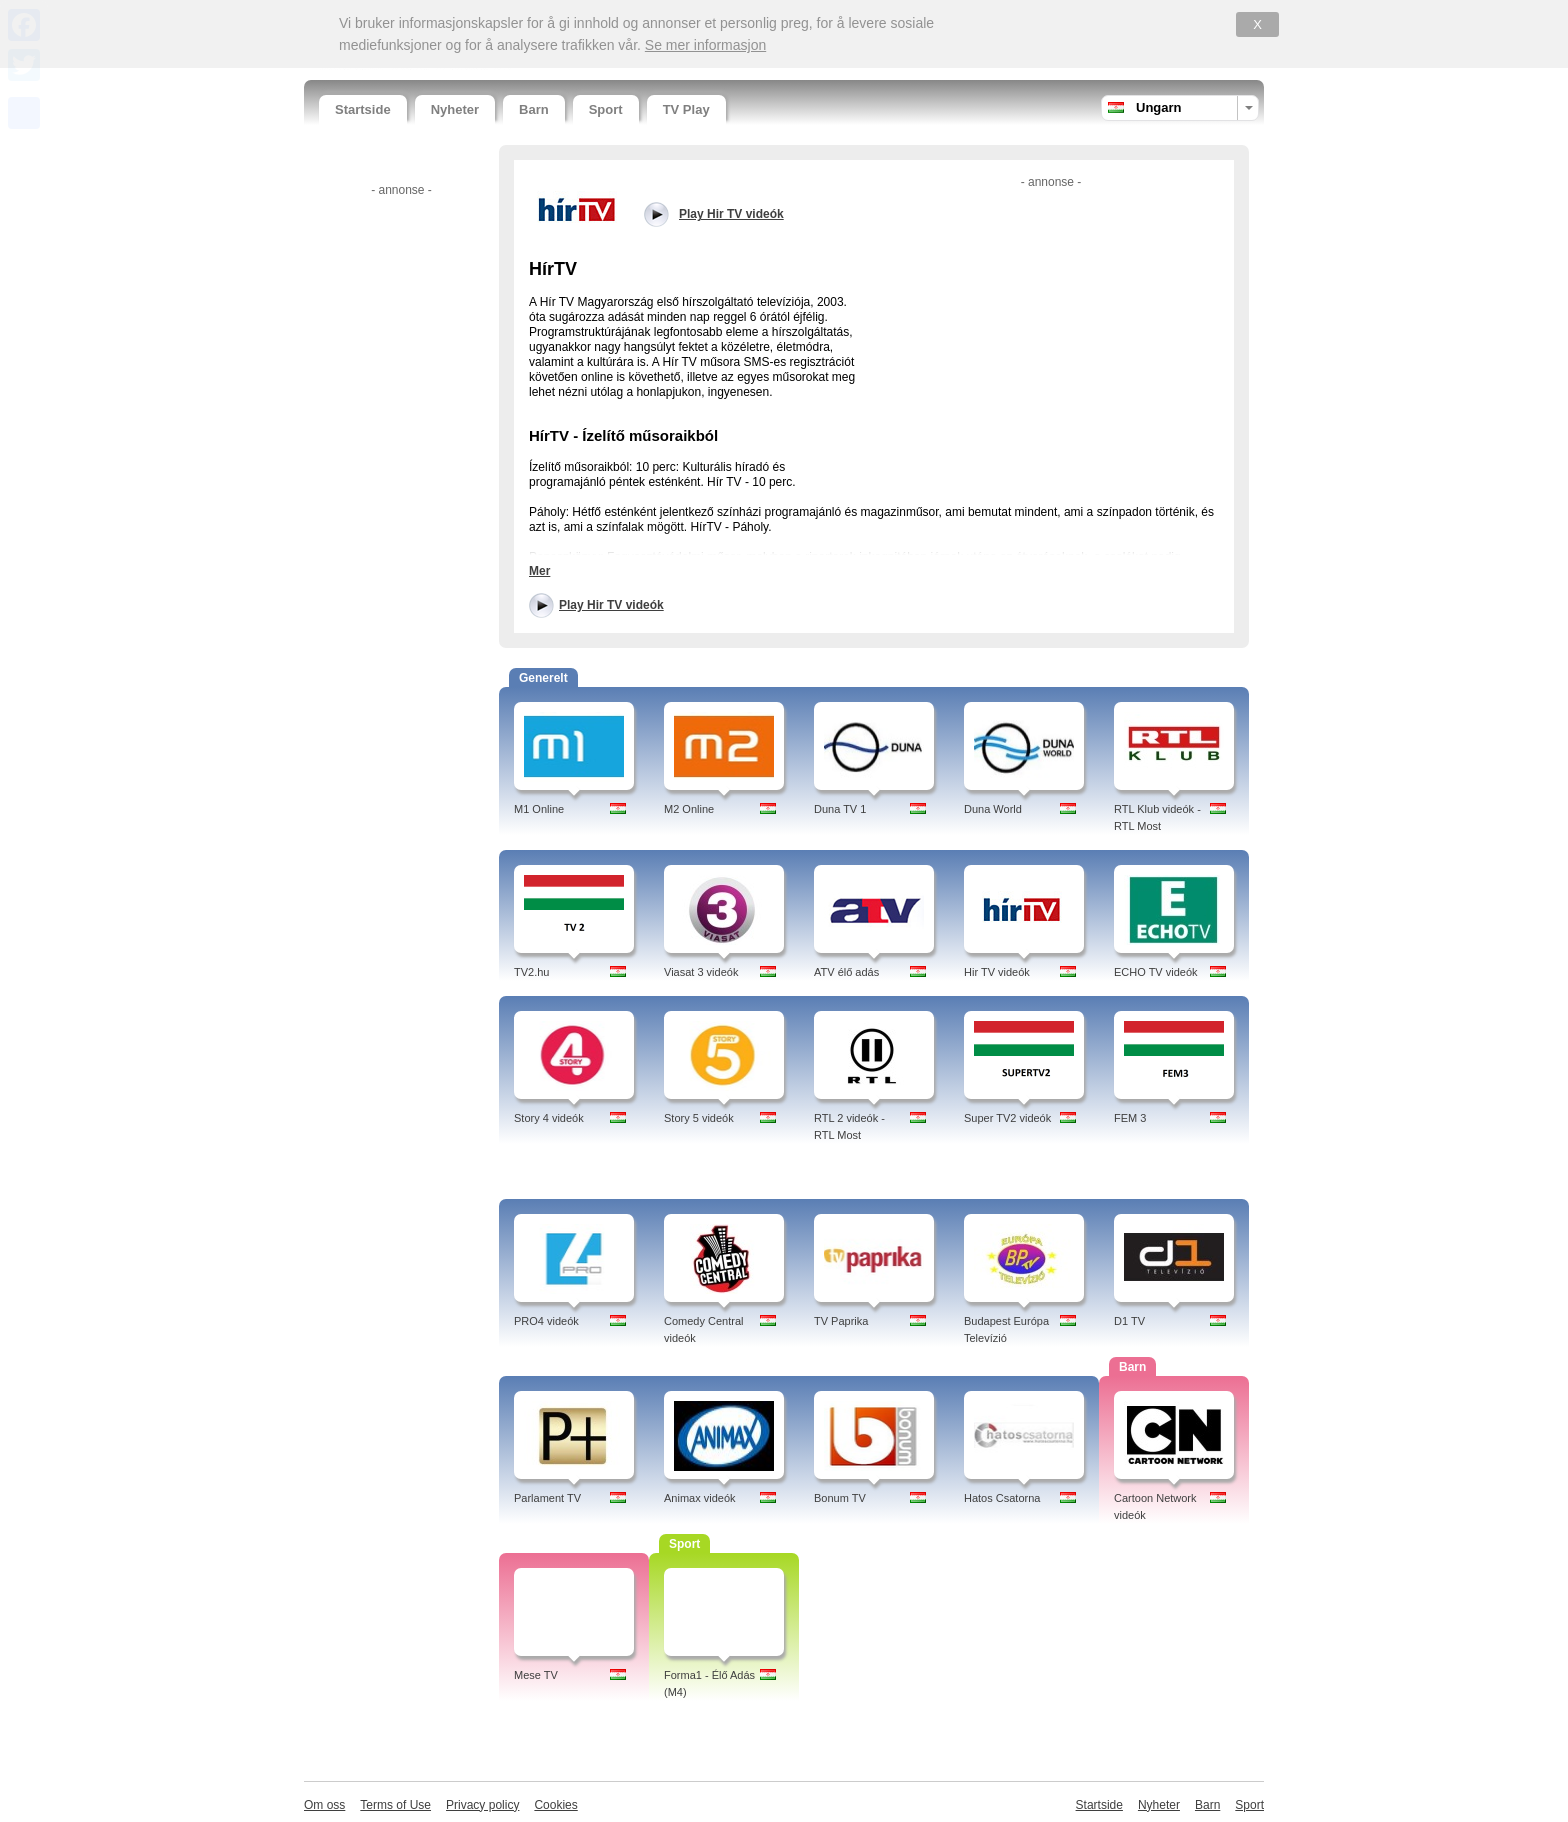 This screenshot has height=1822, width=1568. Describe the element at coordinates (539, 809) in the screenshot. I see `M1 Online` at that location.